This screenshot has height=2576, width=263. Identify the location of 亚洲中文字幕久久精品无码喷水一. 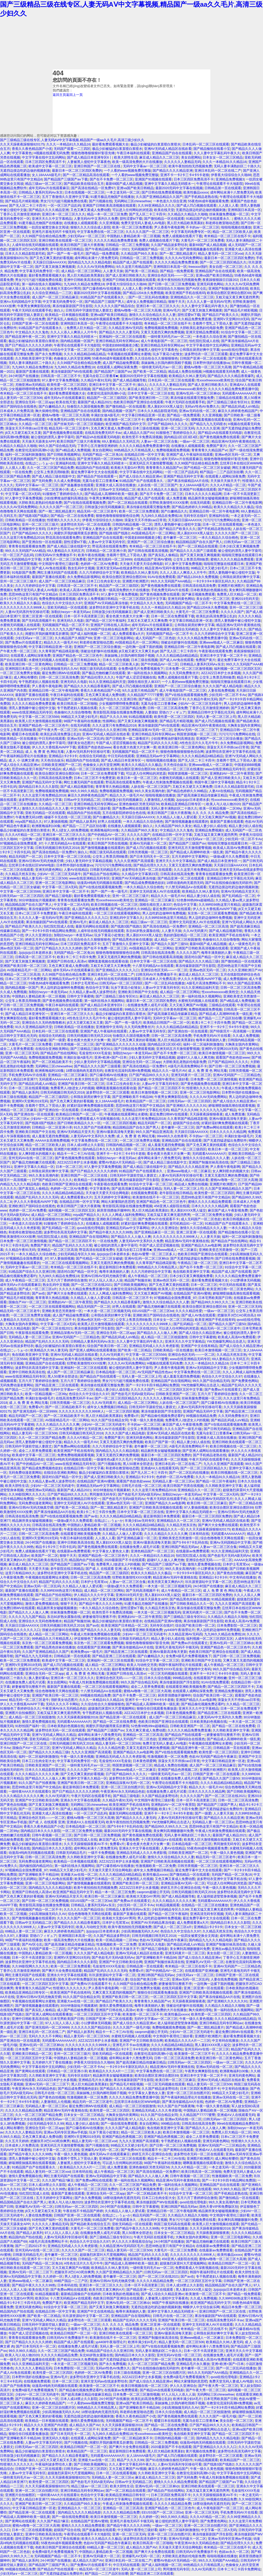
(169, 184).